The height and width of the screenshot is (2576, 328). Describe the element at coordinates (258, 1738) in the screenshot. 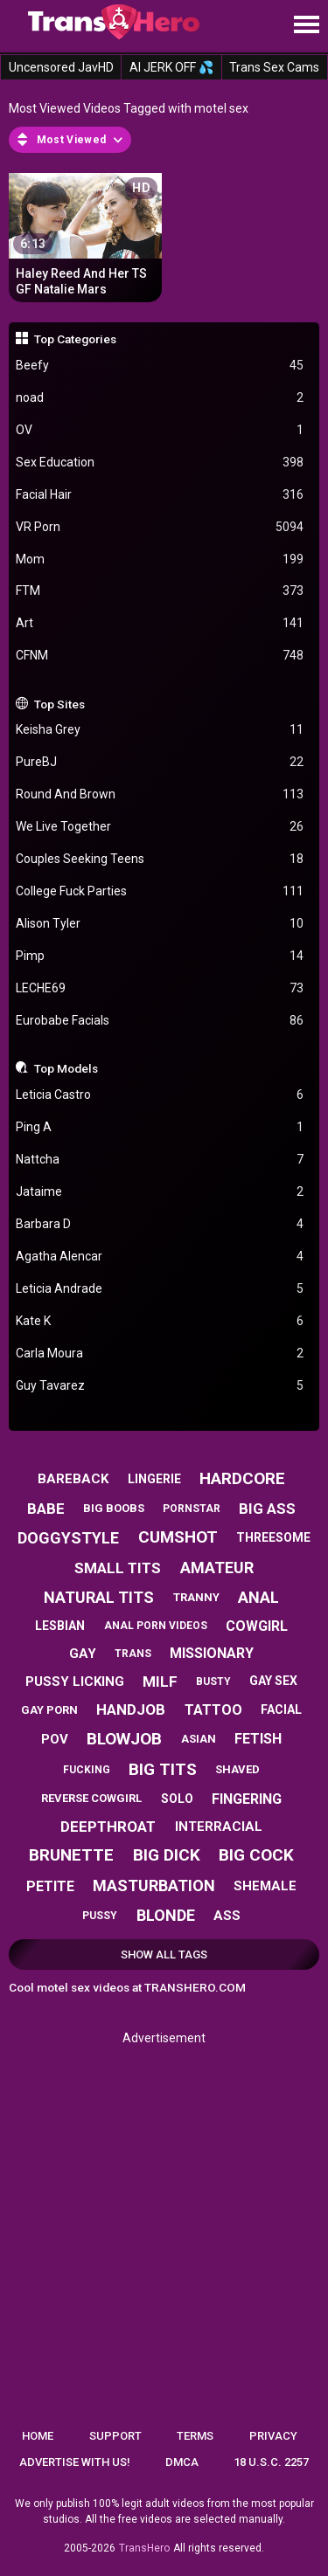

I see `fetish` at that location.